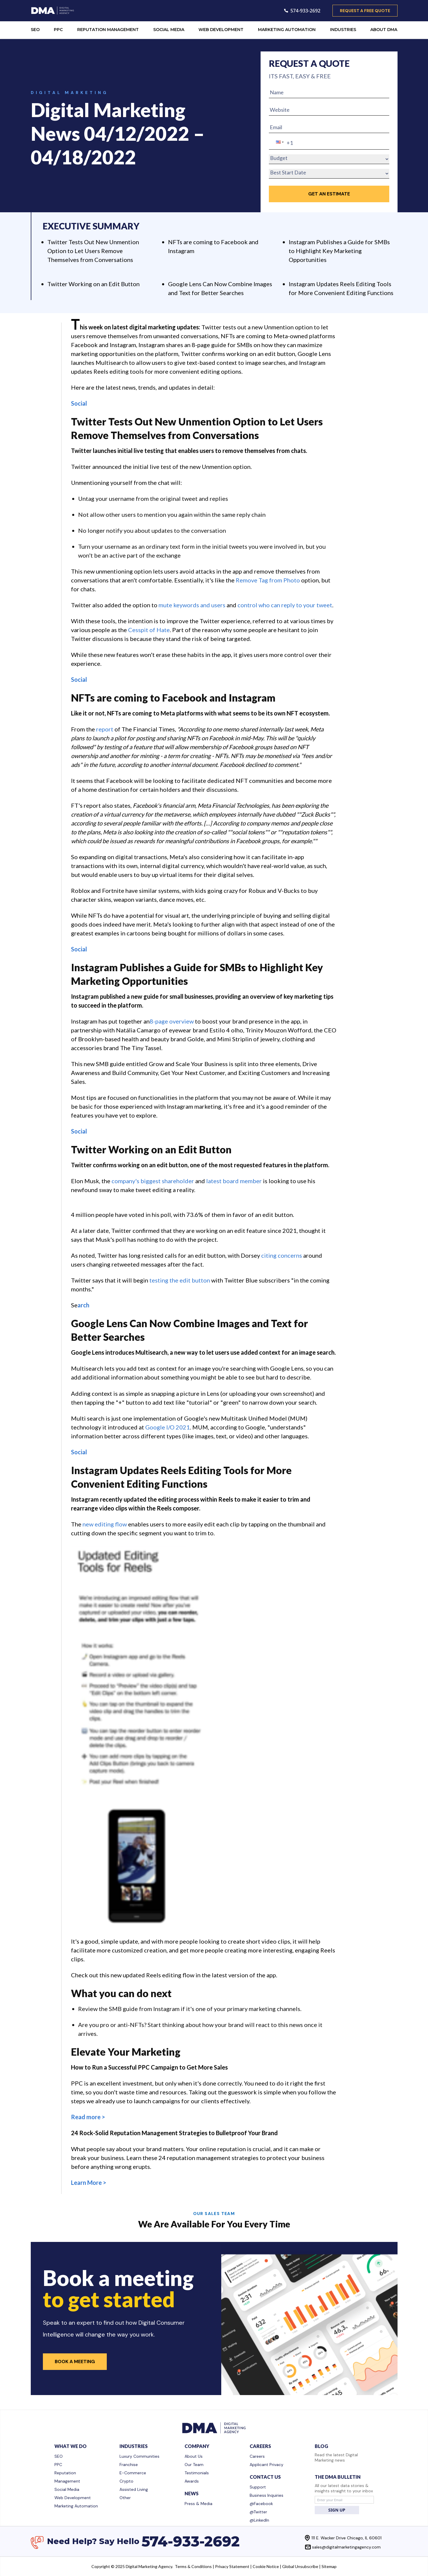  Describe the element at coordinates (167, 1427) in the screenshot. I see `Google I/O 2021` at that location.